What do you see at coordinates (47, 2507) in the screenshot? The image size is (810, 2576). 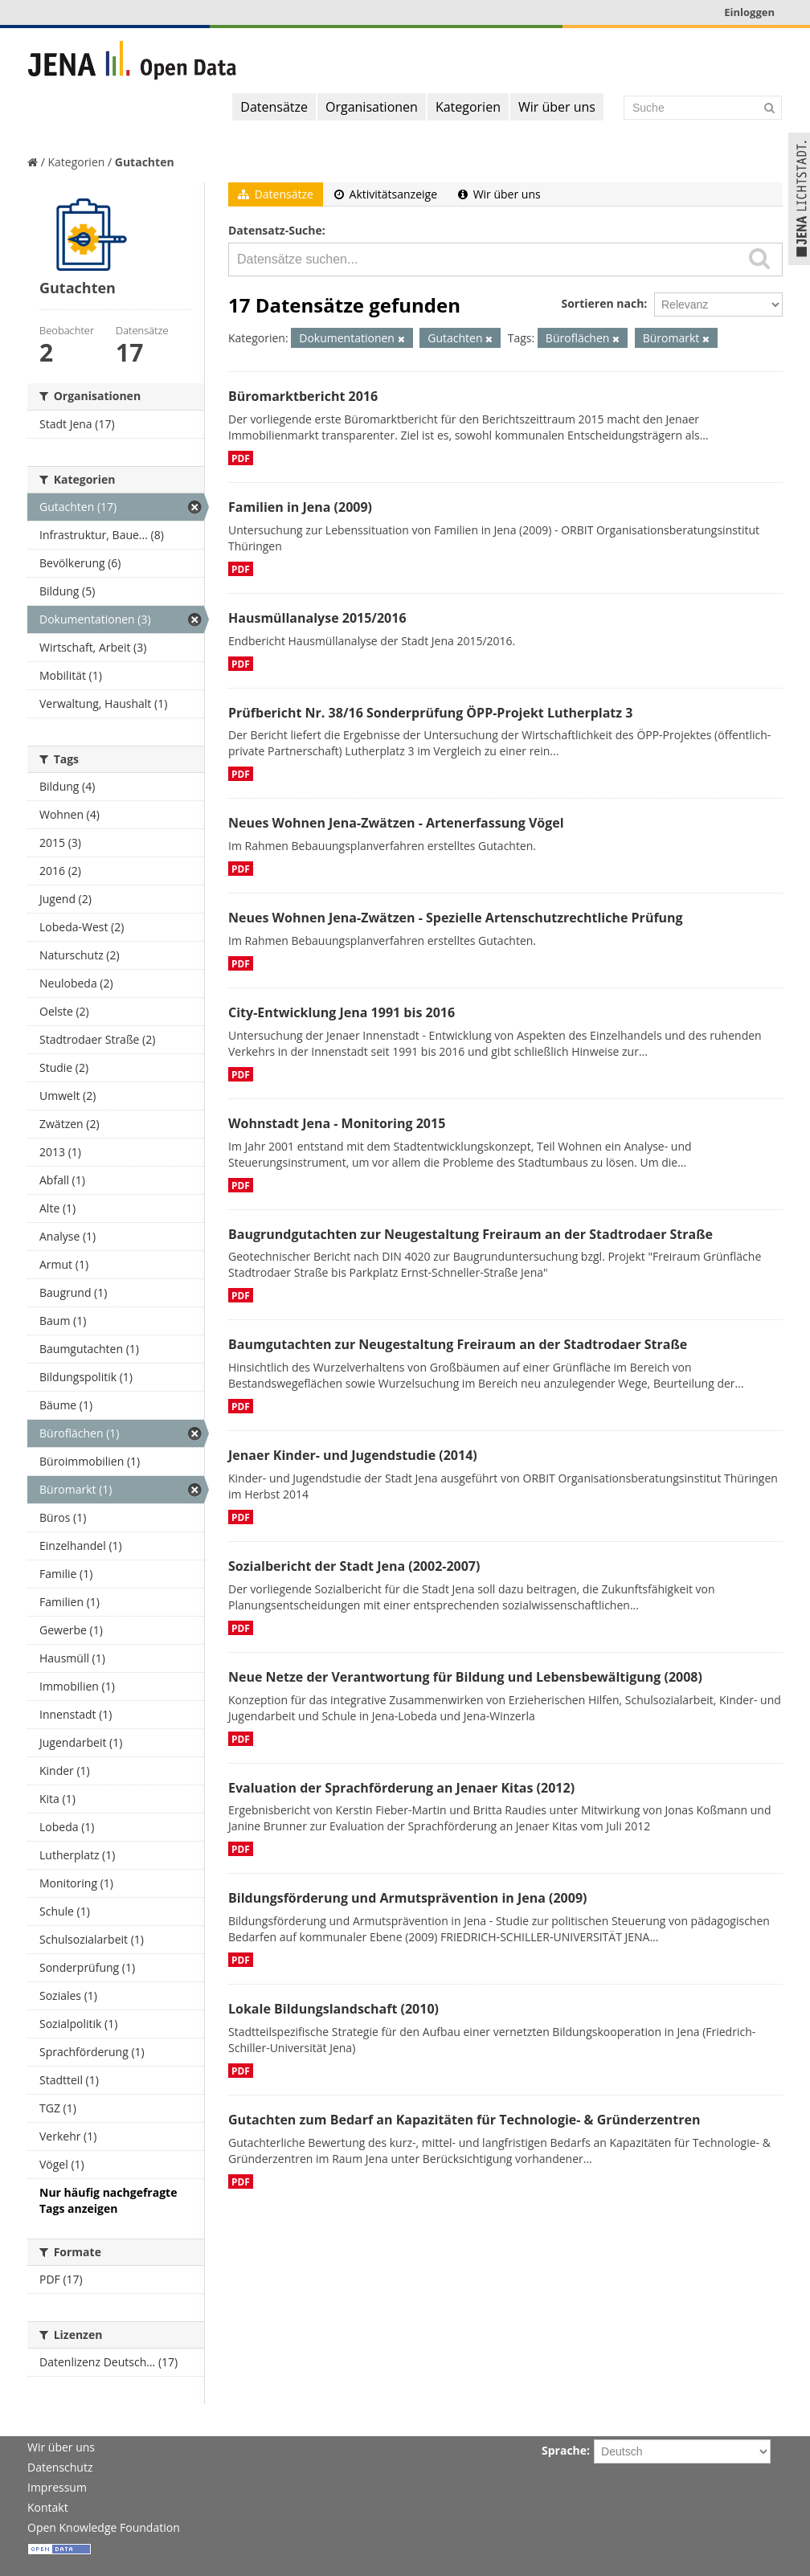 I see `Kontakt` at bounding box center [47, 2507].